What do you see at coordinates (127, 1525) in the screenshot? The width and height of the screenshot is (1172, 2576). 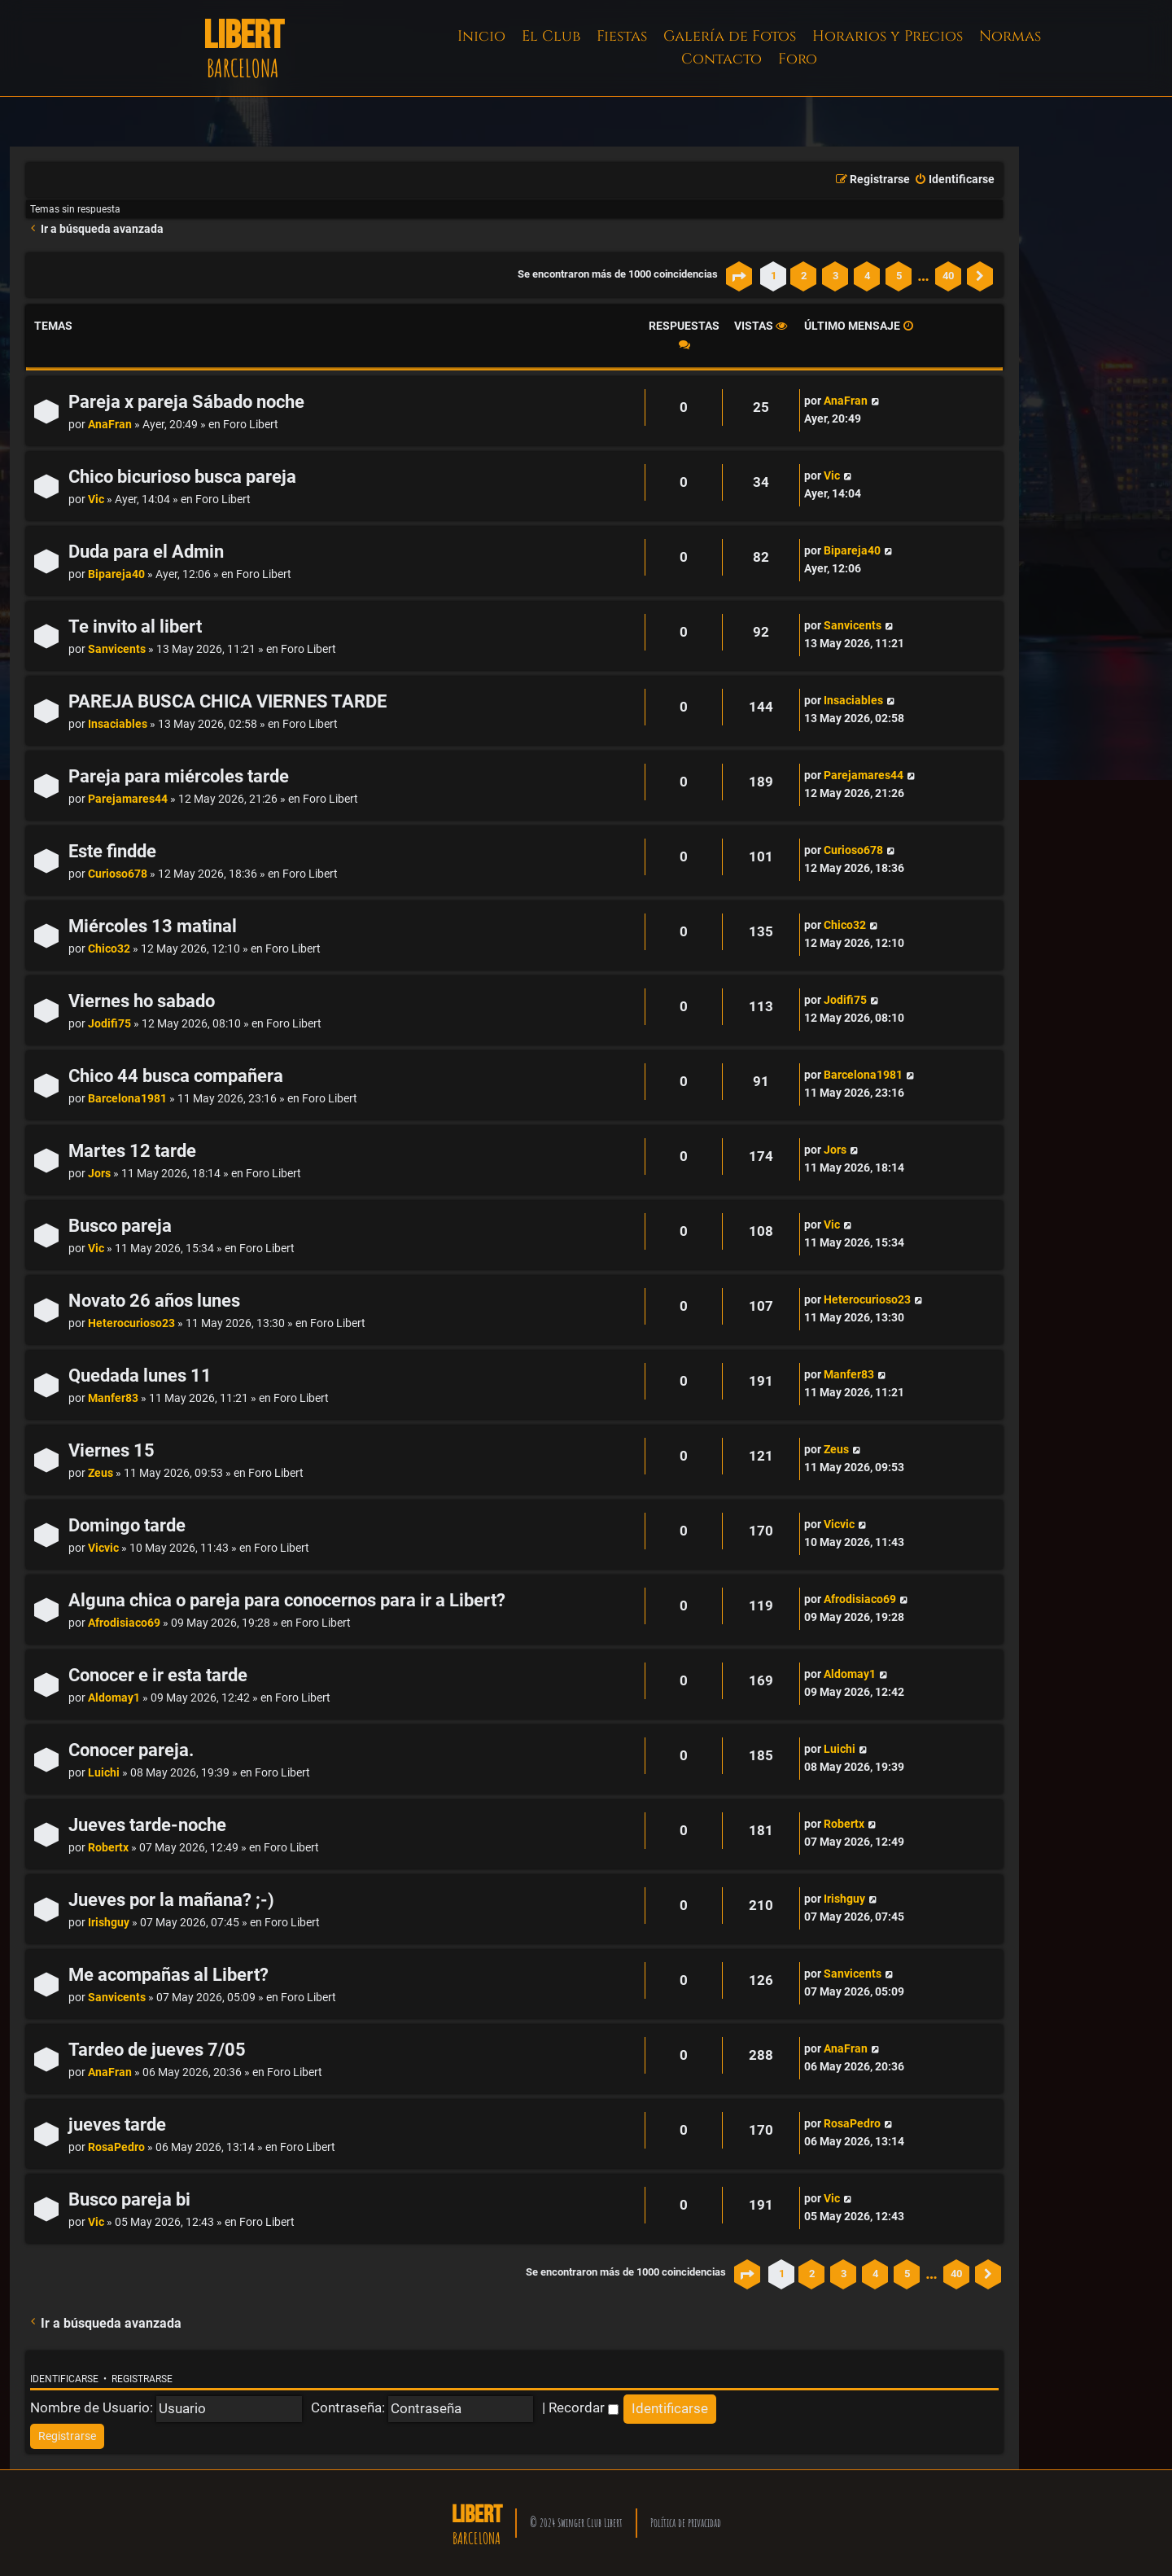 I see `Domingo tarde` at bounding box center [127, 1525].